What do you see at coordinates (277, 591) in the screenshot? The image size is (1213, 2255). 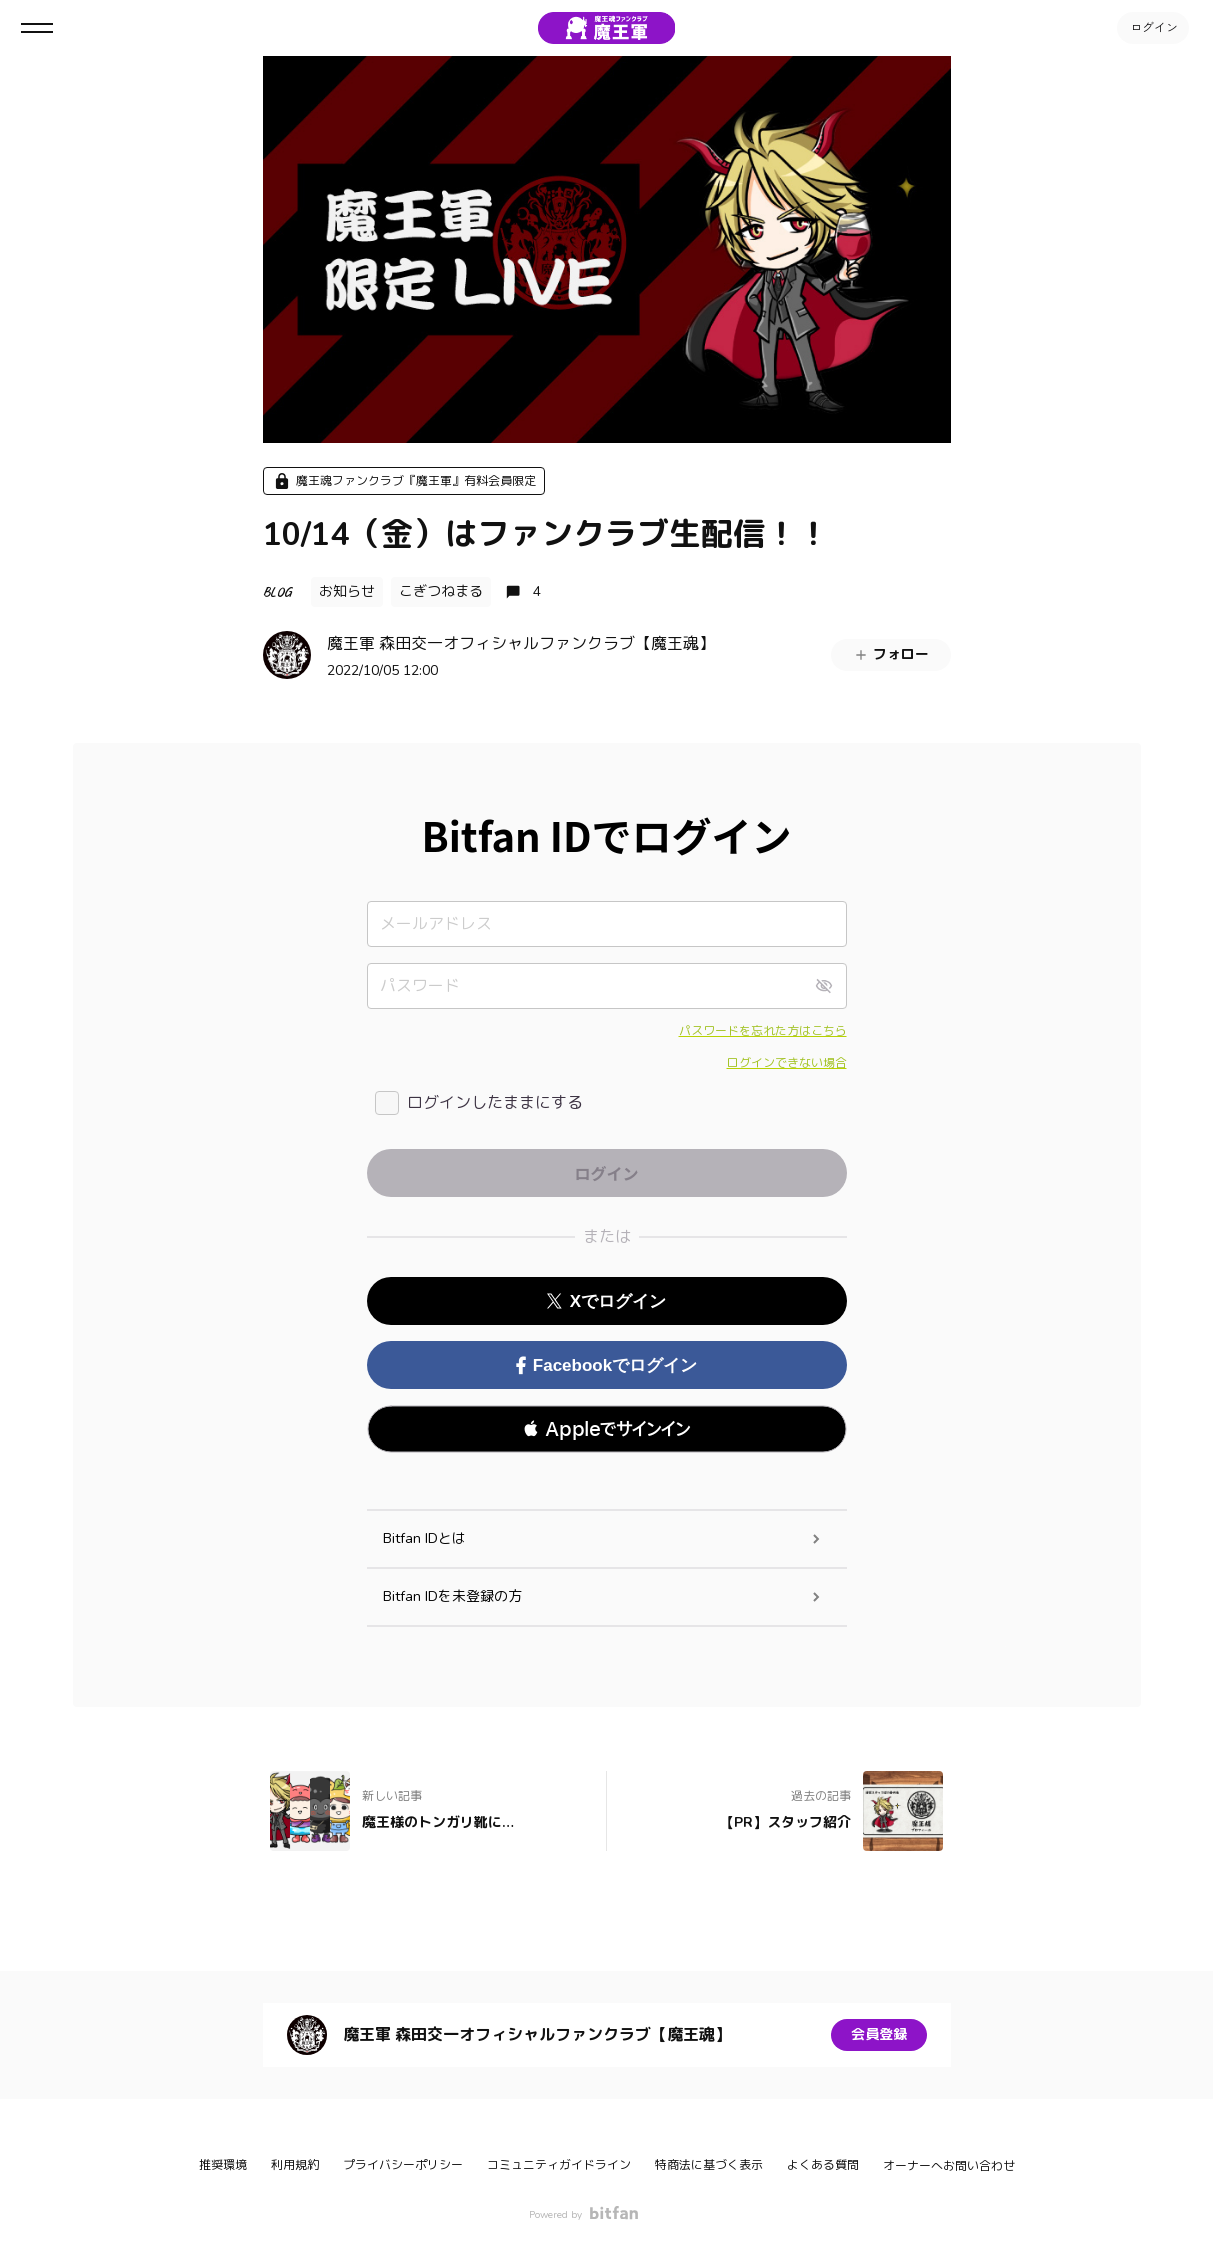 I see `BLOG` at bounding box center [277, 591].